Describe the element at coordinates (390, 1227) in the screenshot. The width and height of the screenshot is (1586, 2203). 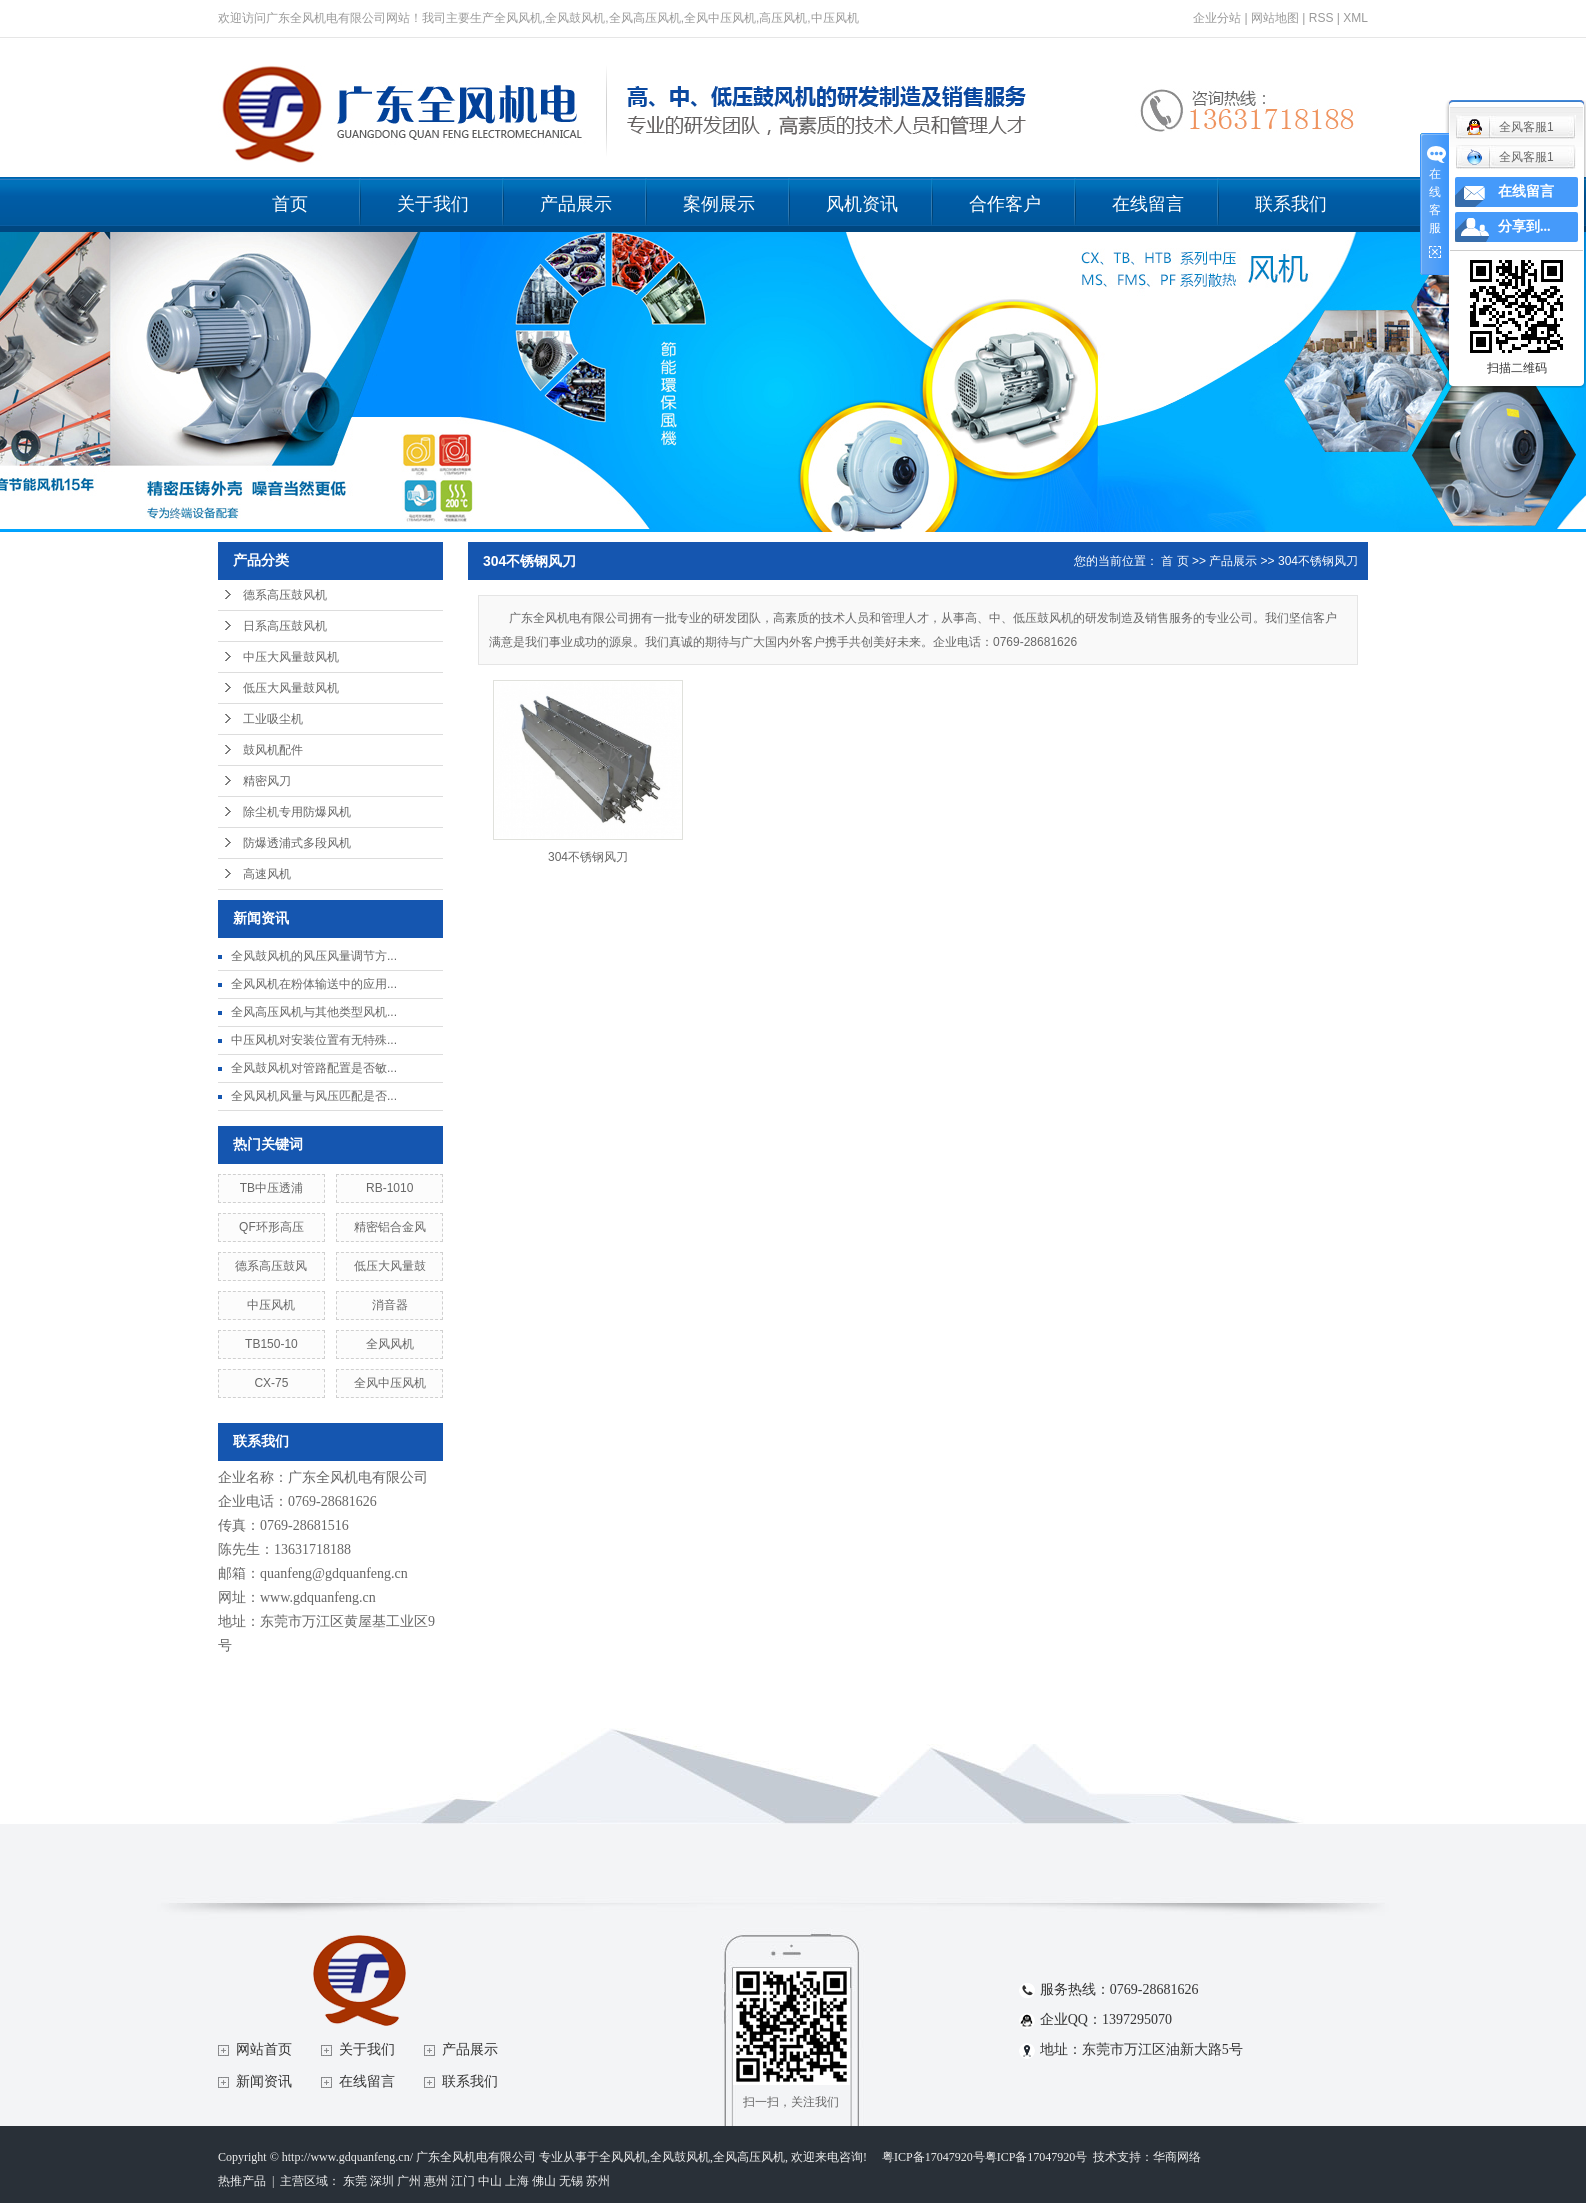
I see `精密铝合金风` at that location.